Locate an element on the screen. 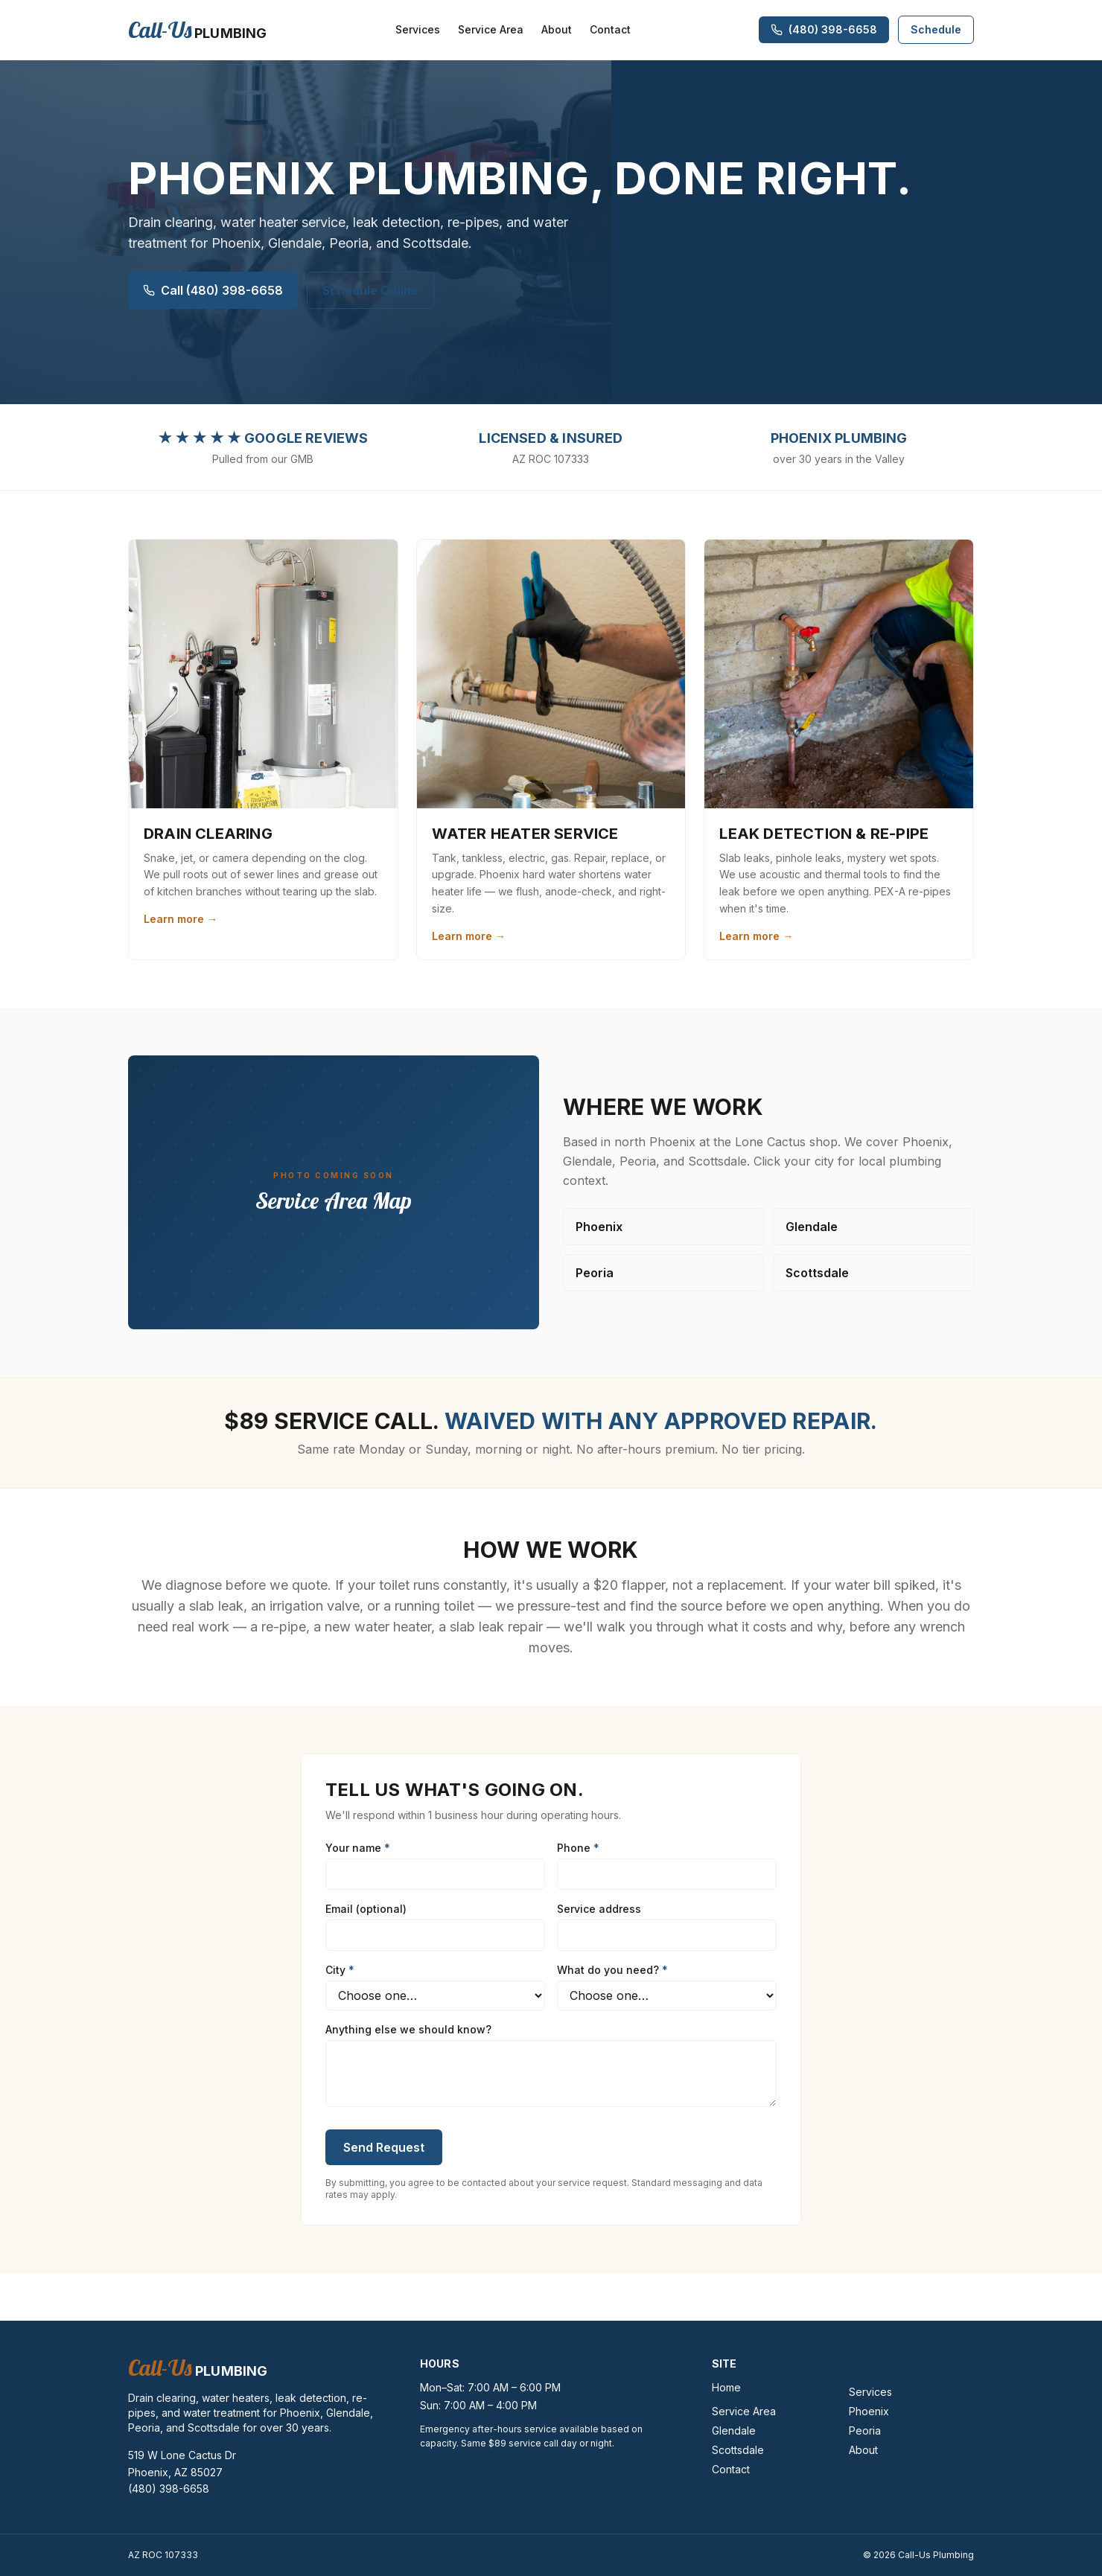 The image size is (1102, 2576). [Call-Us Plumbing] is located at coordinates (197, 30).